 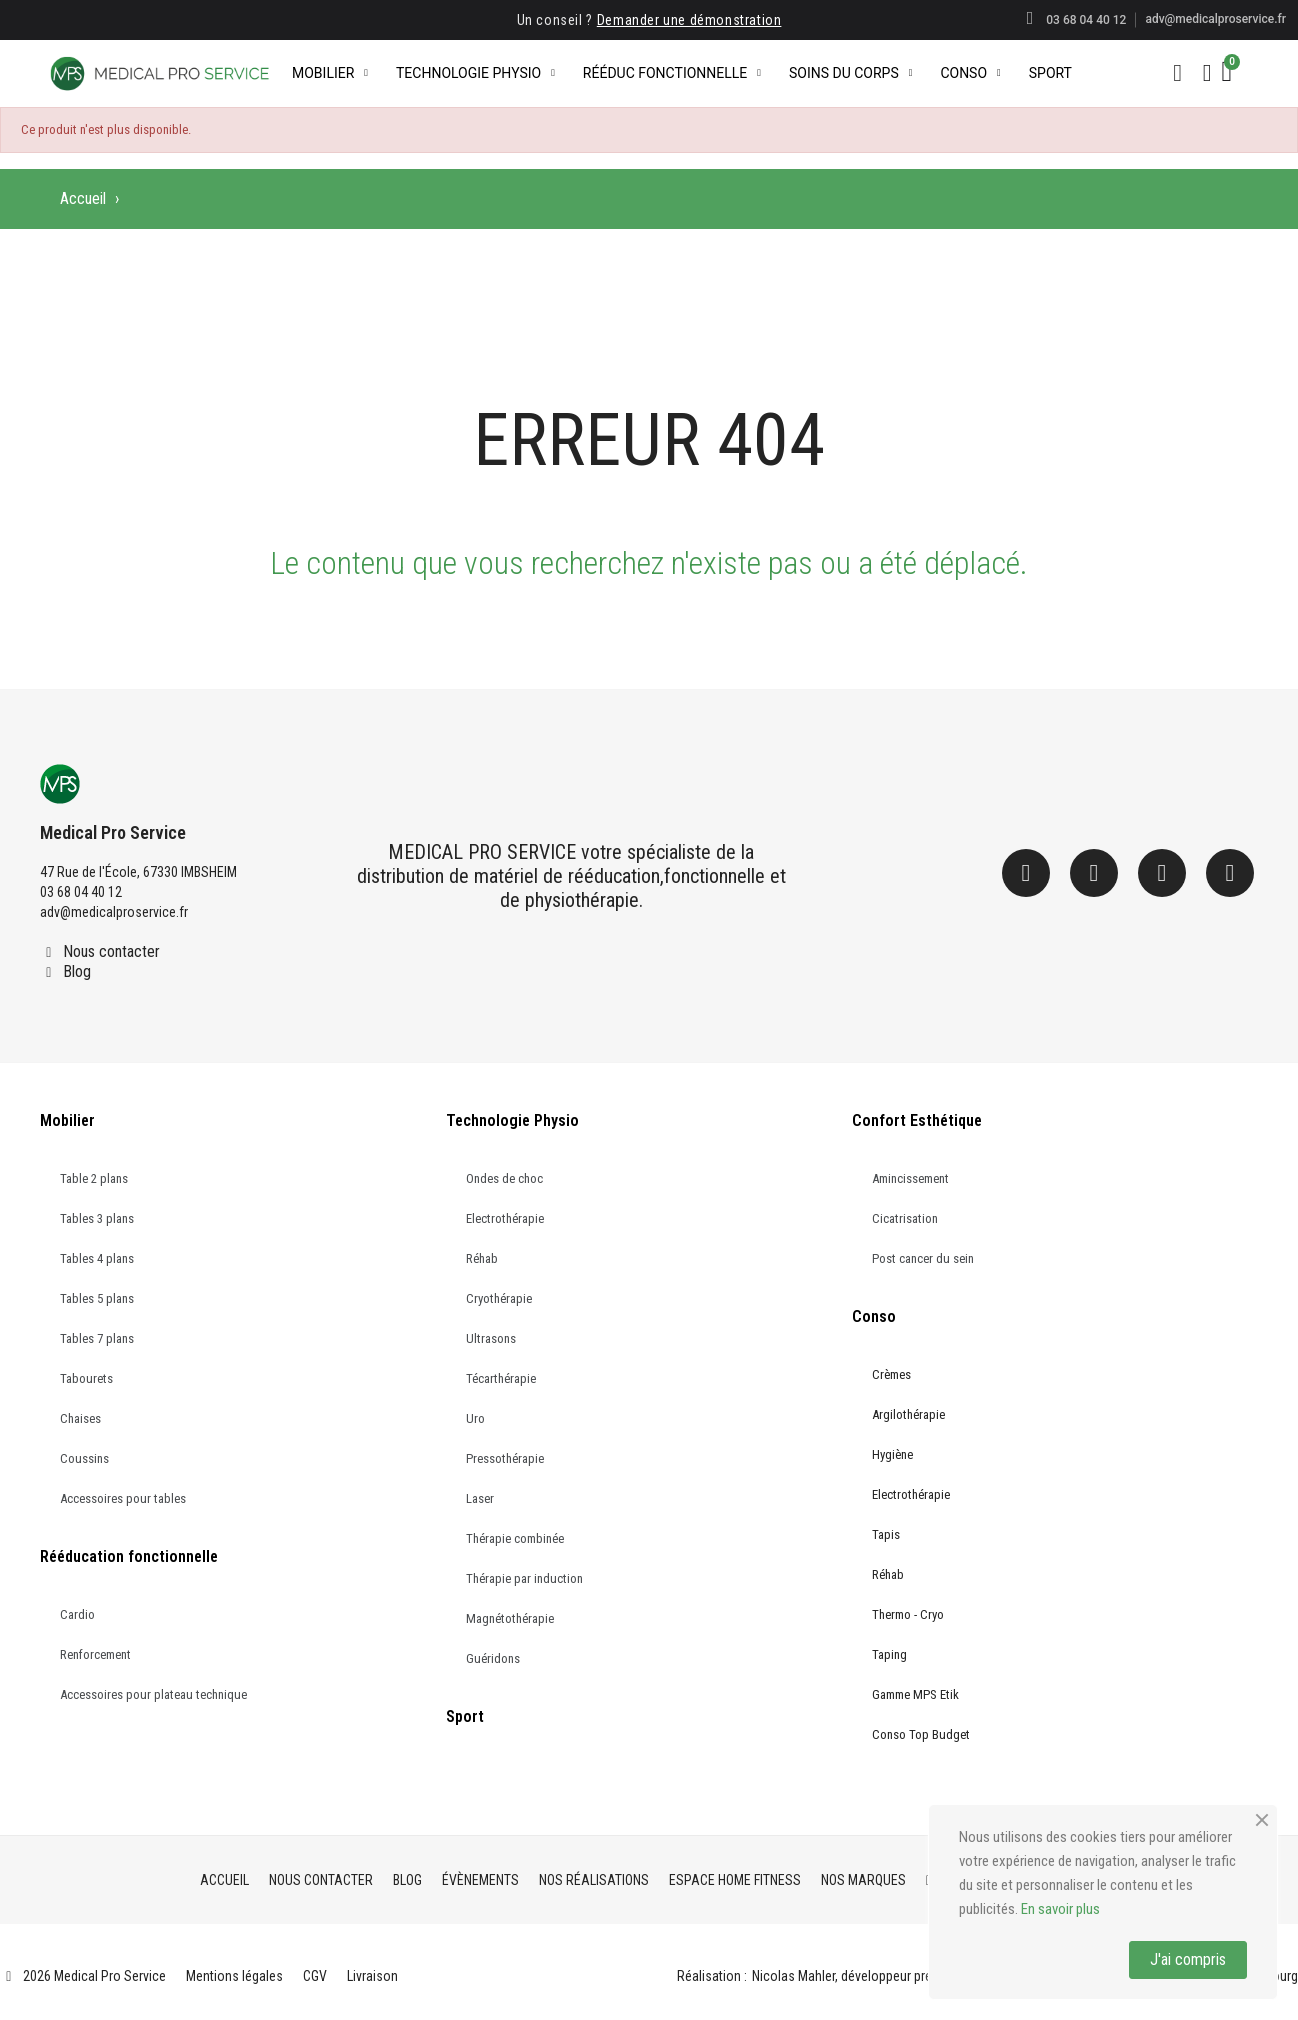 What do you see at coordinates (113, 832) in the screenshot?
I see `Medical Pro Service` at bounding box center [113, 832].